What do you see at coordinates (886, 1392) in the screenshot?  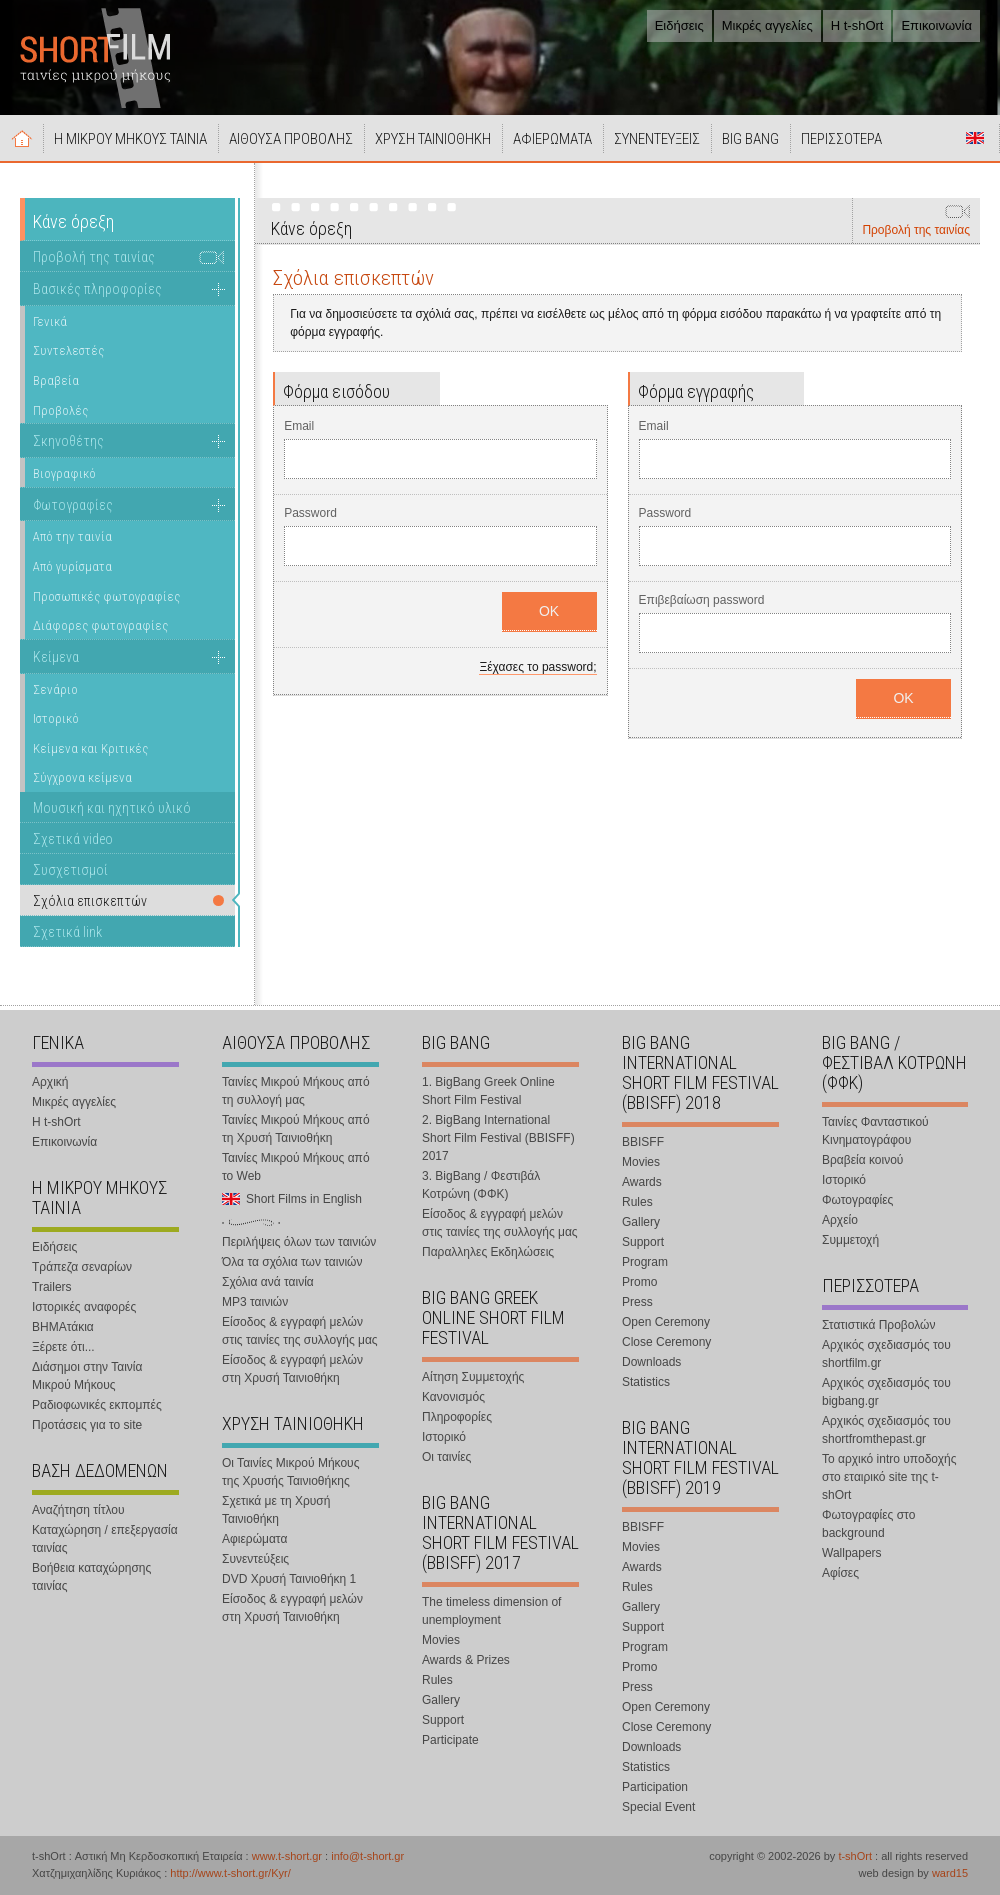 I see `Αρχικός σχεδιασμός του bigbang.gr` at bounding box center [886, 1392].